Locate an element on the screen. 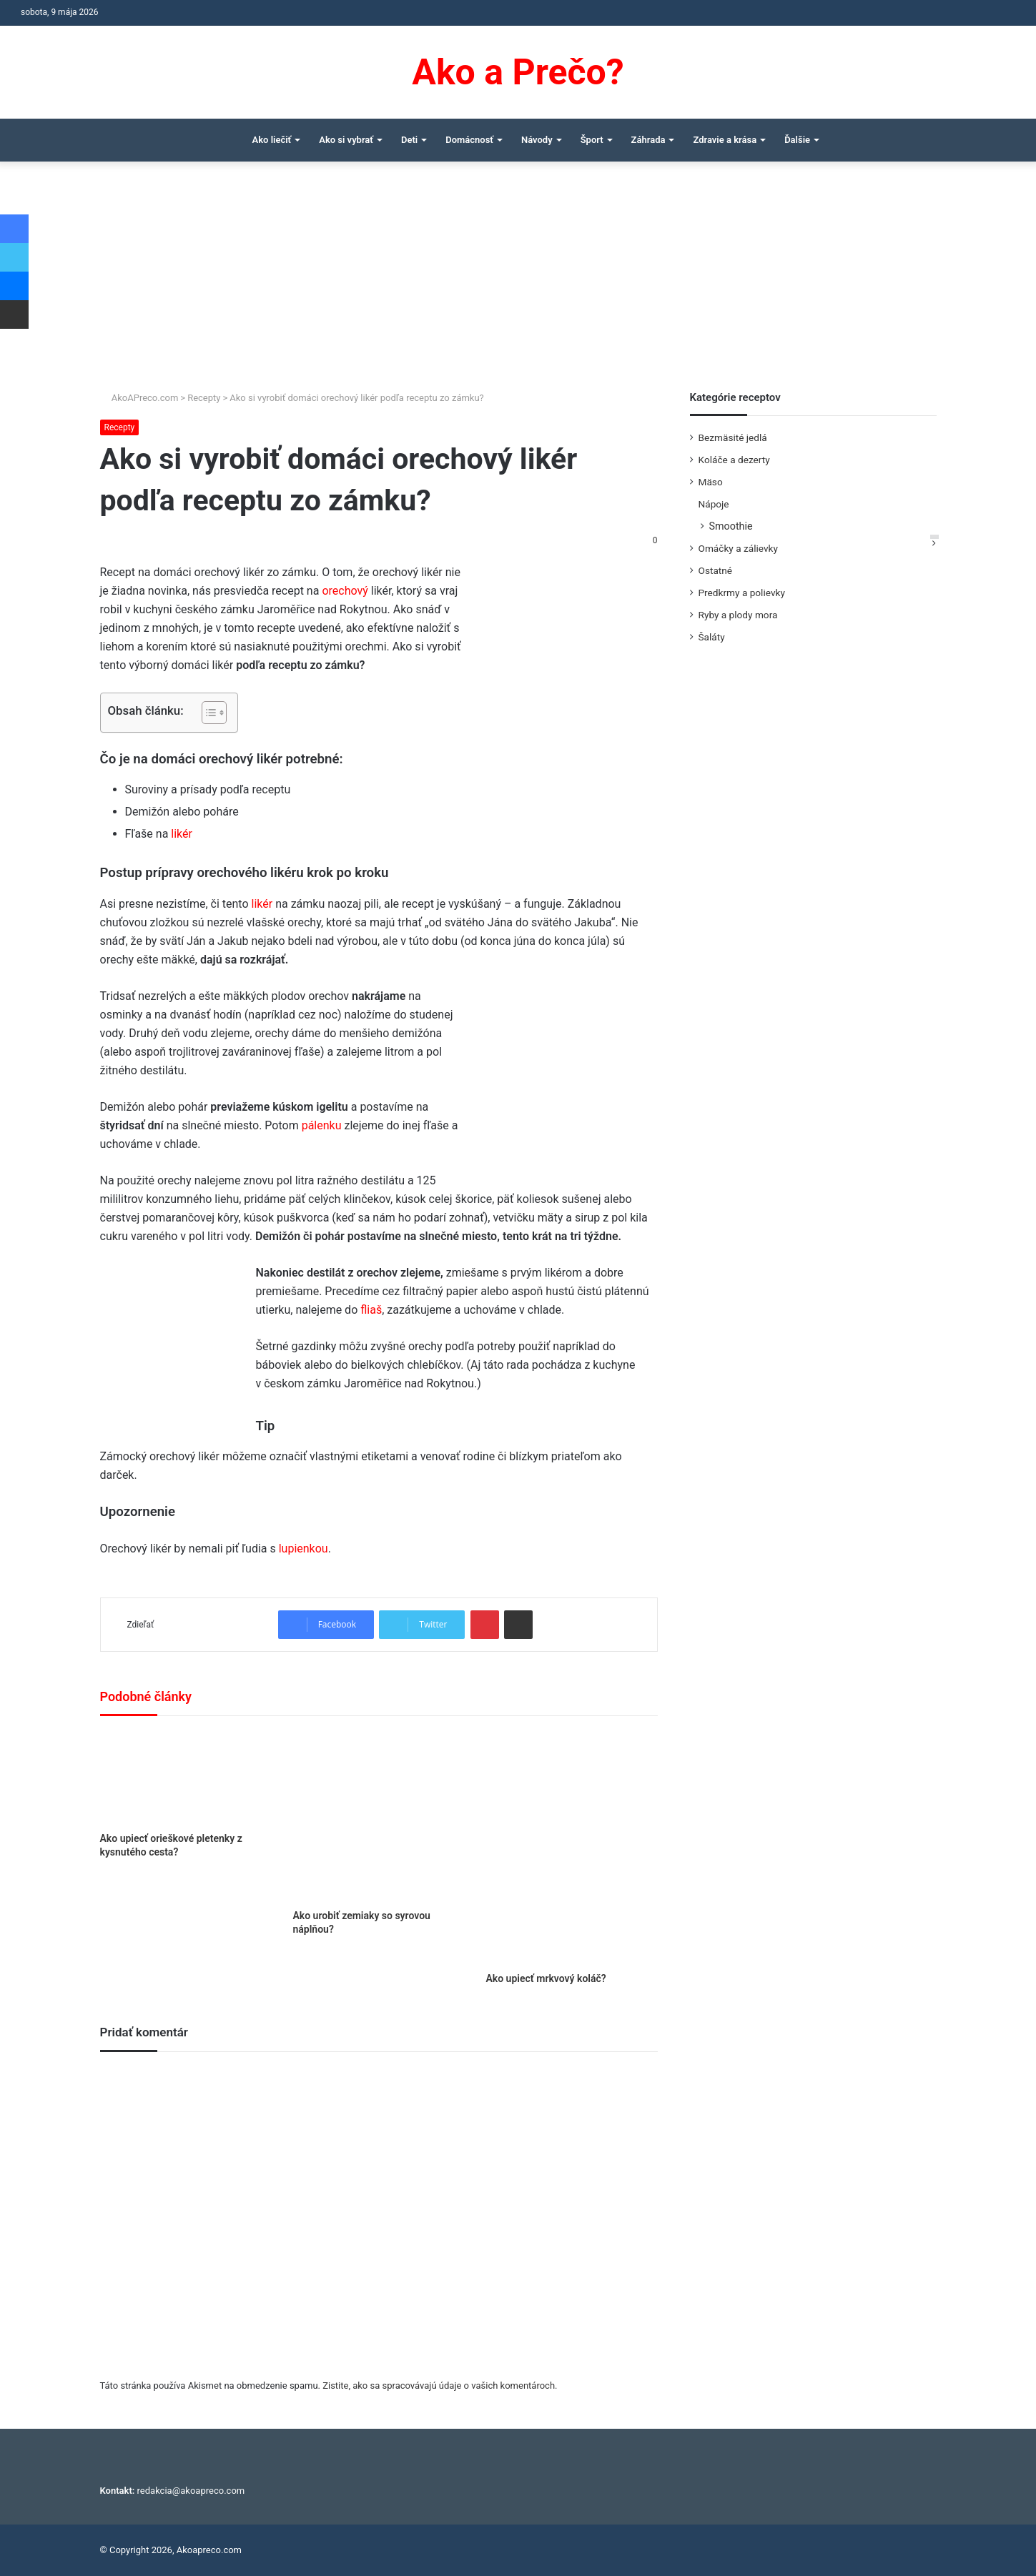  Smoothie is located at coordinates (731, 526).